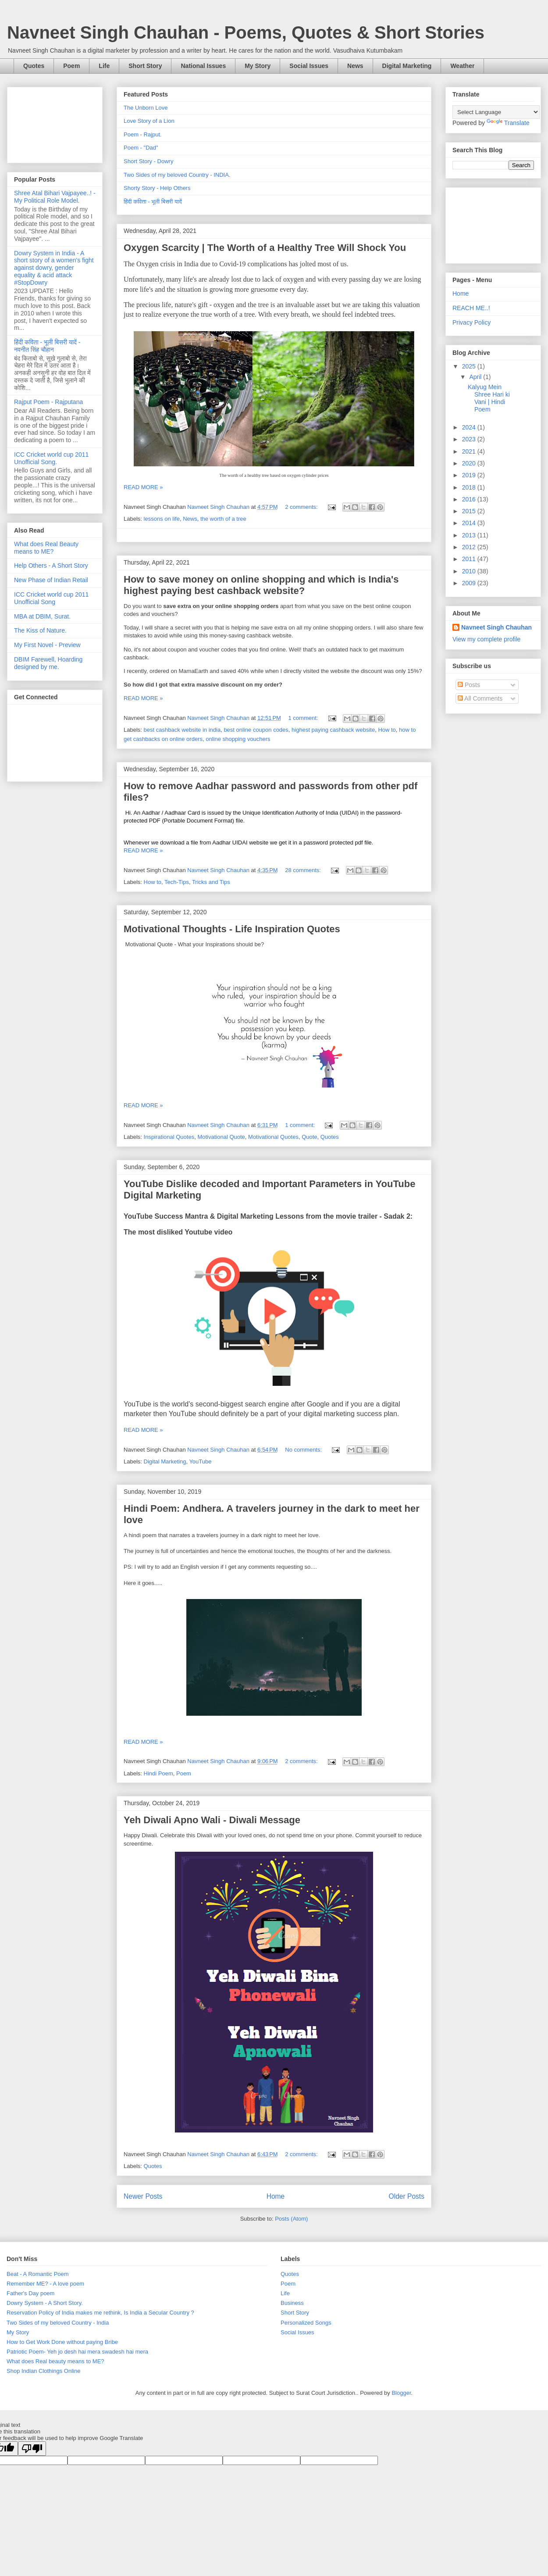 This screenshot has height=2576, width=548. What do you see at coordinates (30, 2293) in the screenshot?
I see `Father's Day poem` at bounding box center [30, 2293].